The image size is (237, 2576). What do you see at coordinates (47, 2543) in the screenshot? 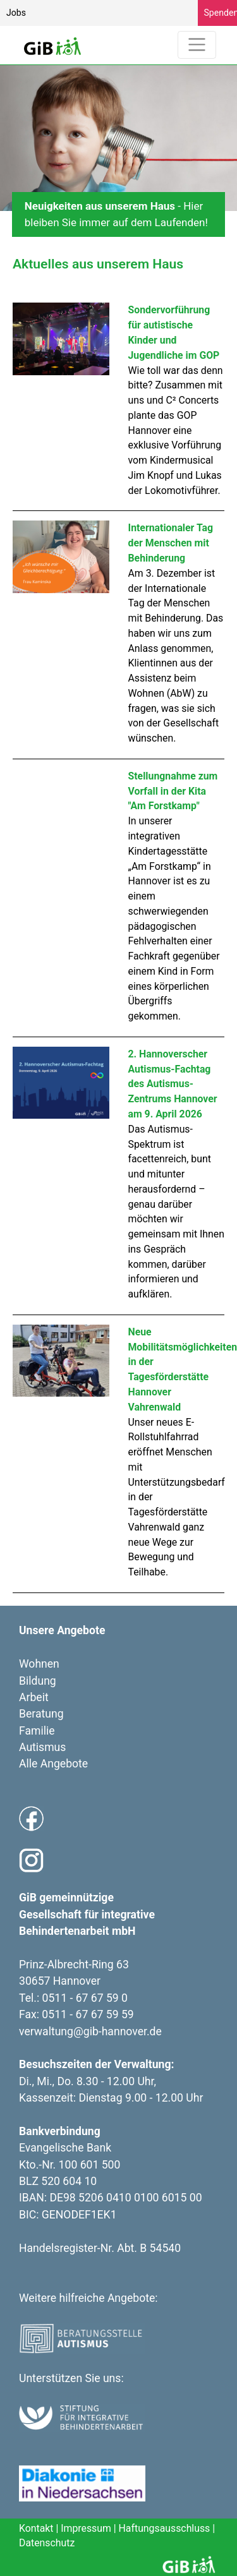
I see `Datenschutz` at bounding box center [47, 2543].